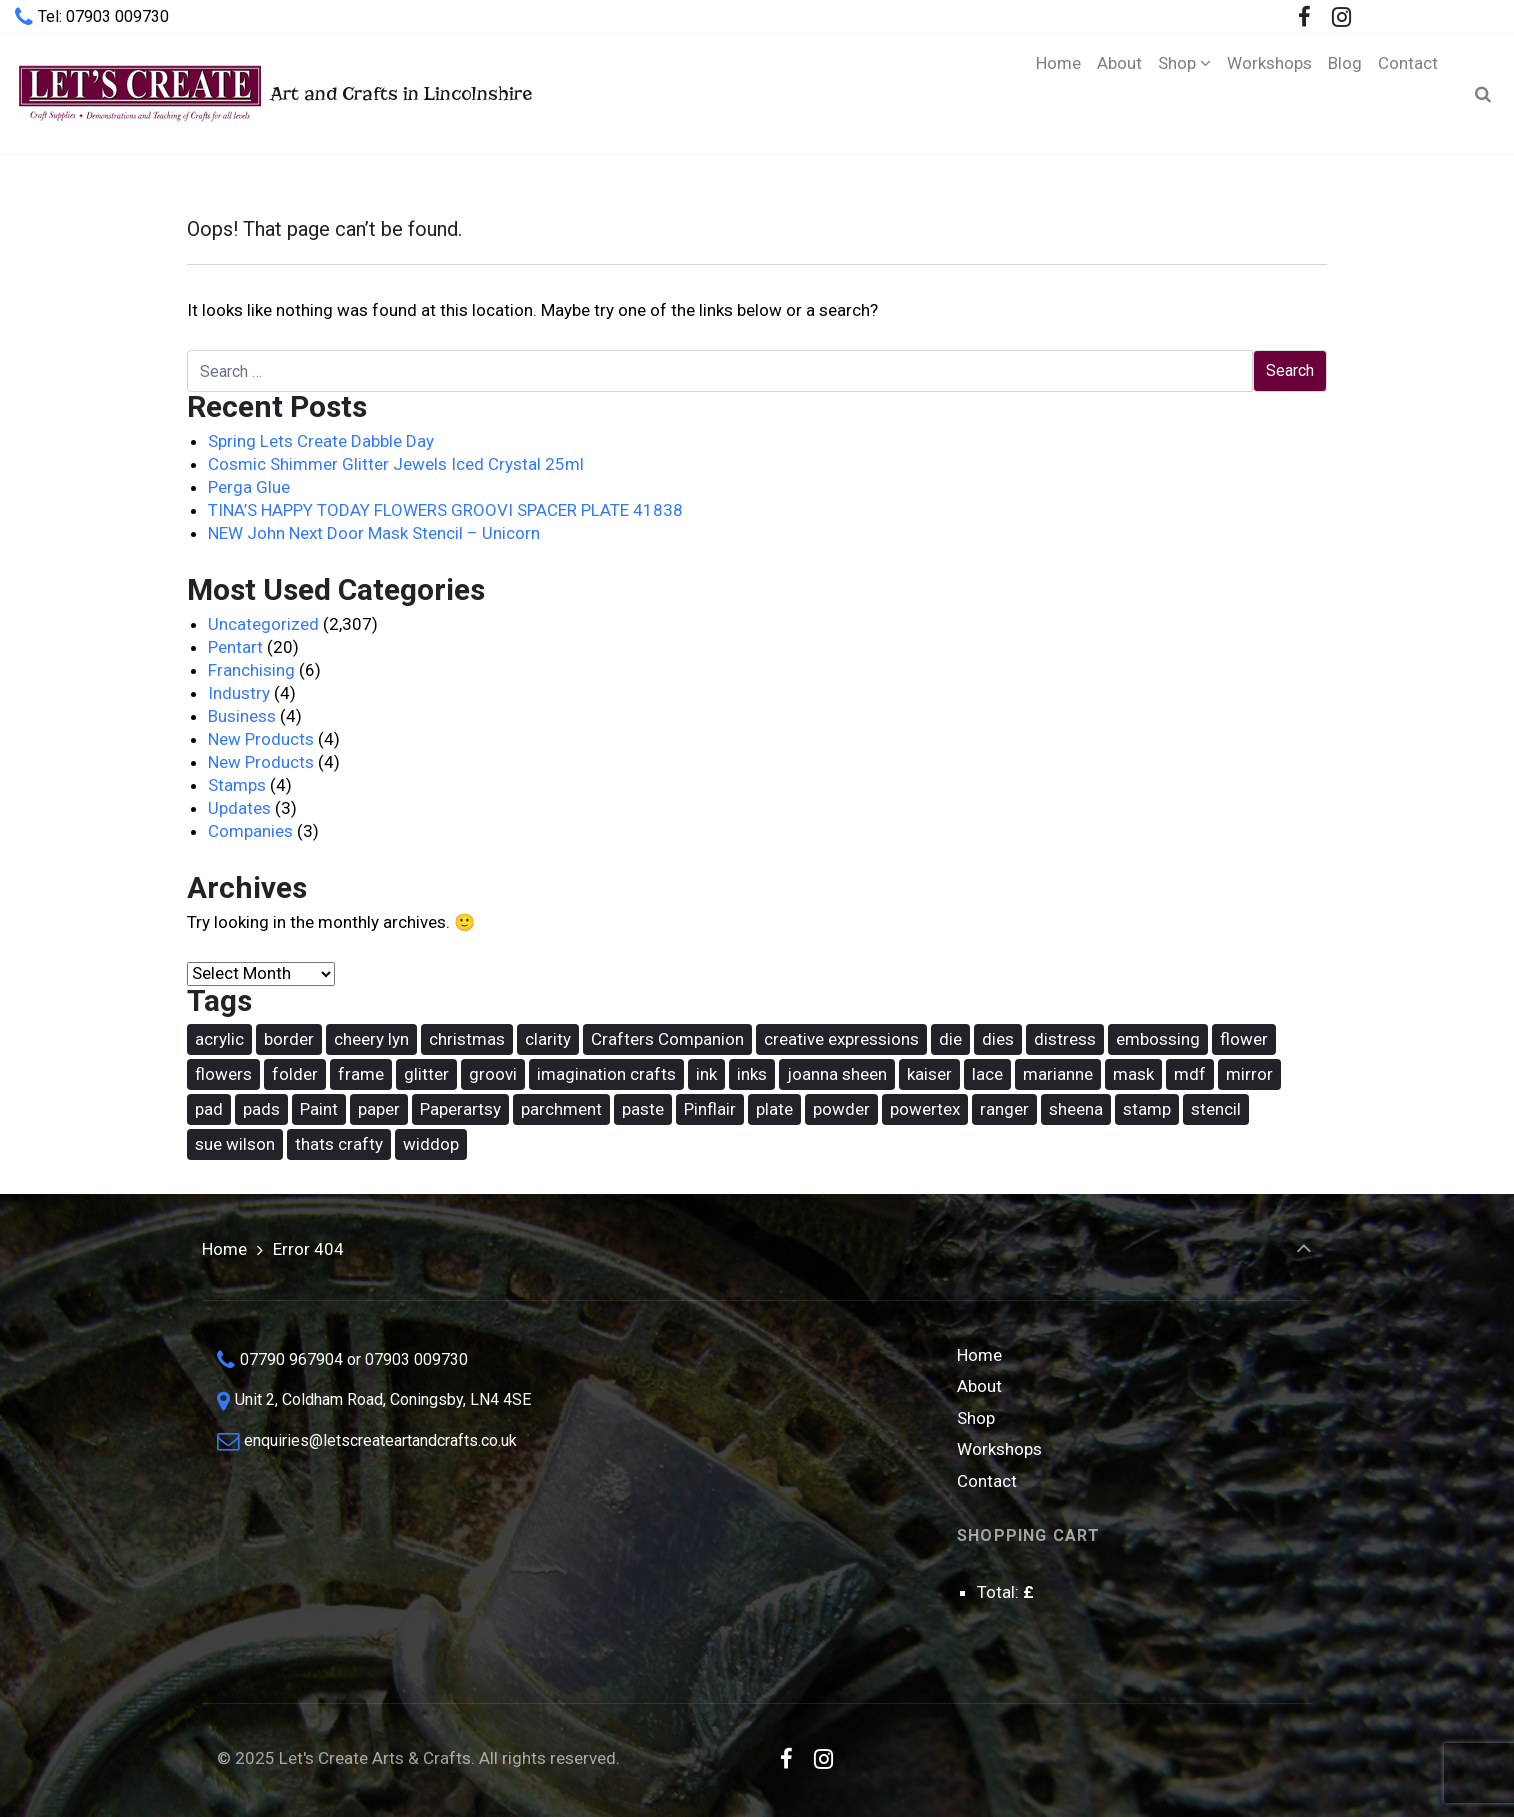 The image size is (1514, 1817). Describe the element at coordinates (929, 1074) in the screenshot. I see `kaiser [kaiser (18 items)]` at that location.